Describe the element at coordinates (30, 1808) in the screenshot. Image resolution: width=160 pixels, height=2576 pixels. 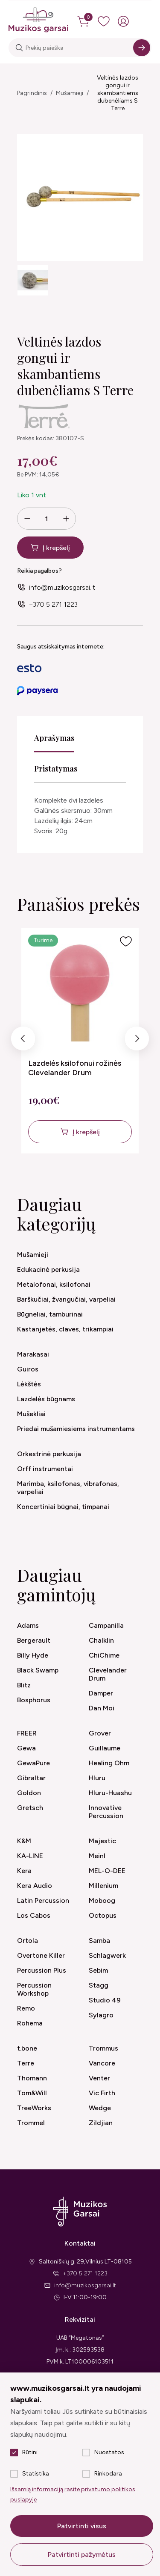
I see `Gretsch` at that location.